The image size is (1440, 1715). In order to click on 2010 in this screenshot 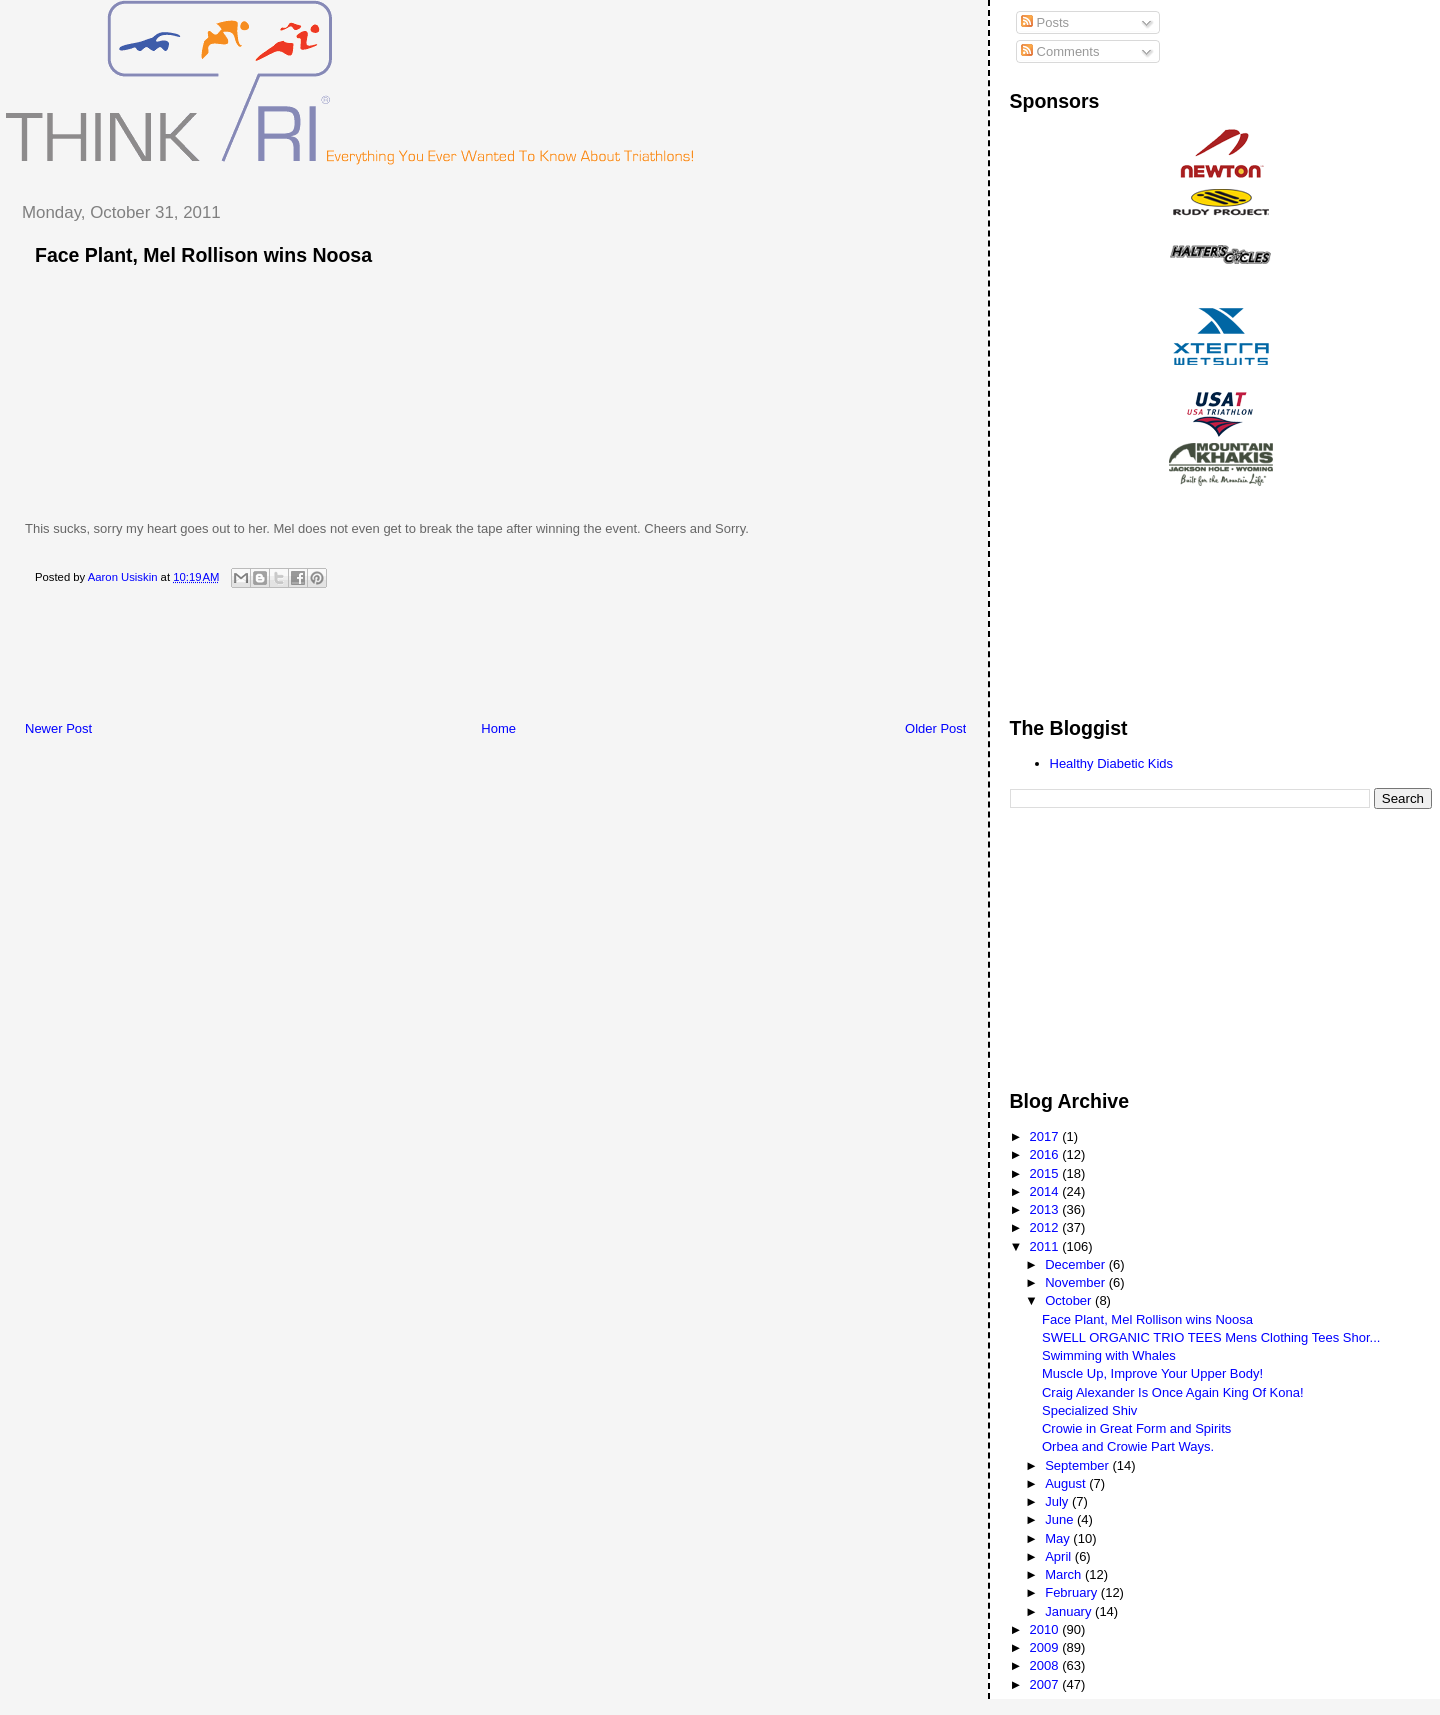, I will do `click(1046, 1629)`.